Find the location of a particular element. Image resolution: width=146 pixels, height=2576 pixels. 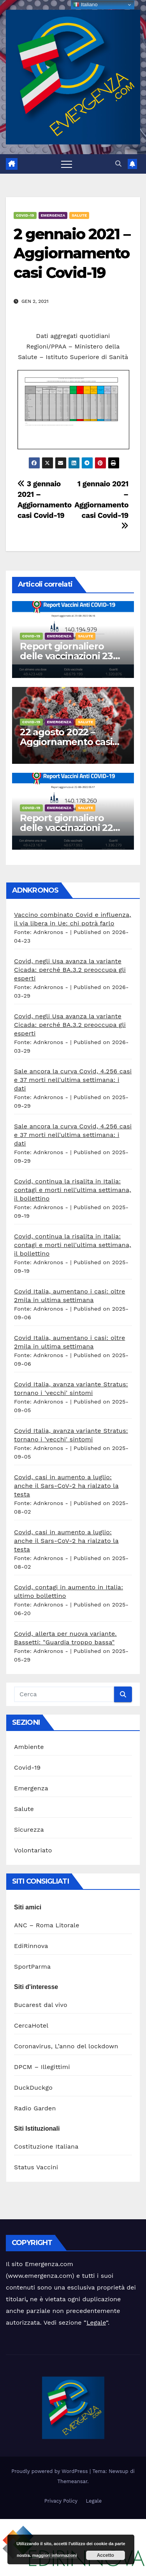

22 agosto 2022 – Aggiornamento casi Covid-19 is located at coordinates (66, 741).